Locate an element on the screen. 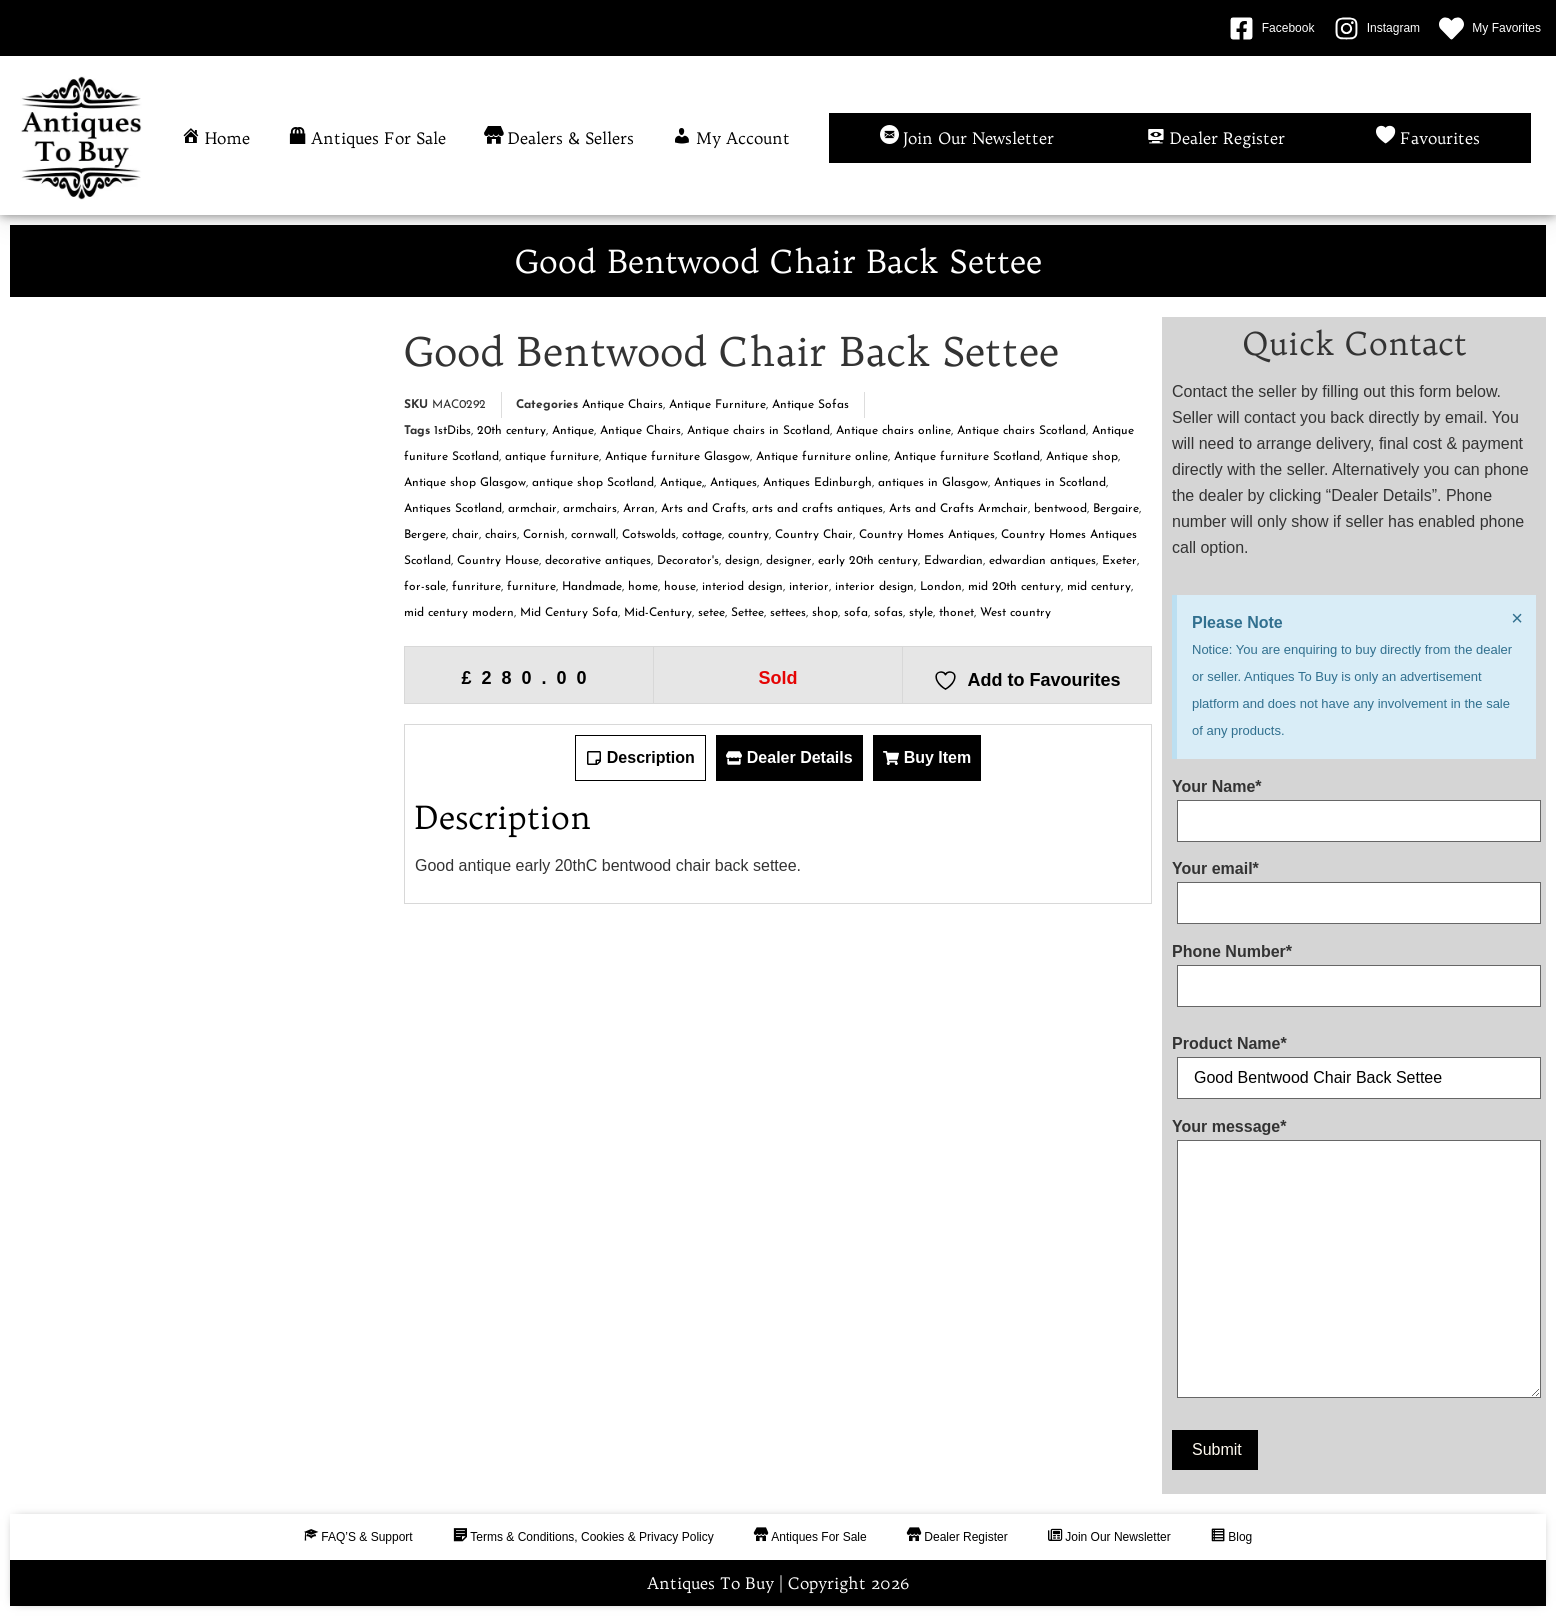 This screenshot has width=1556, height=1616. Your message* is located at coordinates (1354, 1262).